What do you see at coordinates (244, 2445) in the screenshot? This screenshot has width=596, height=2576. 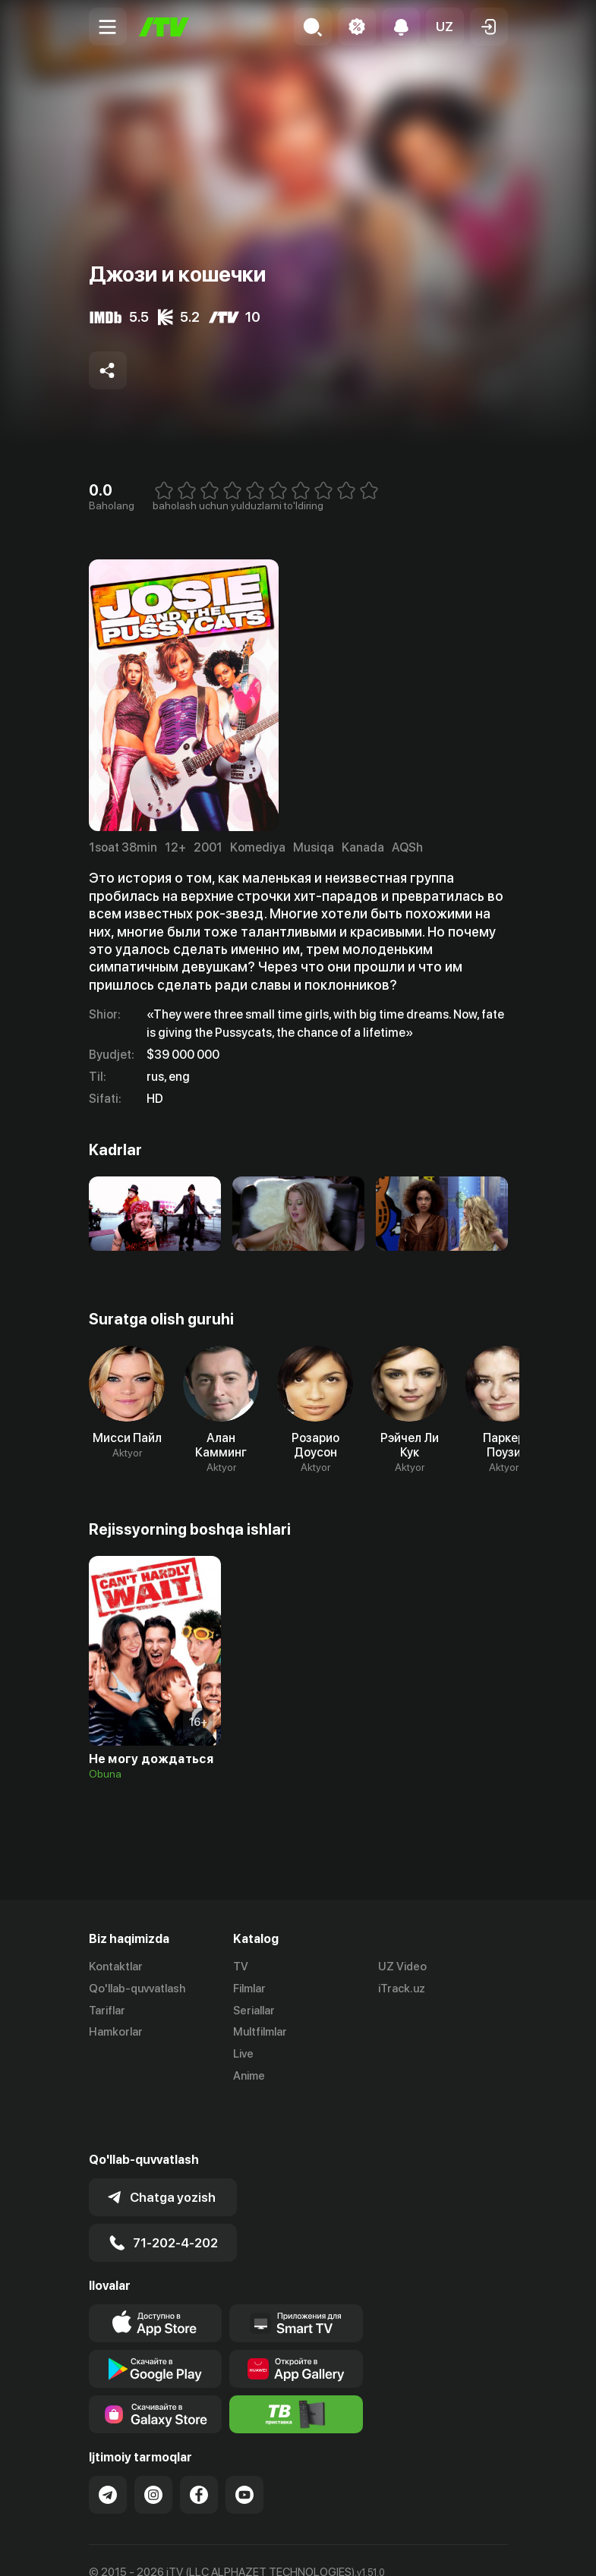 I see `[Link to our YouTube]` at bounding box center [244, 2445].